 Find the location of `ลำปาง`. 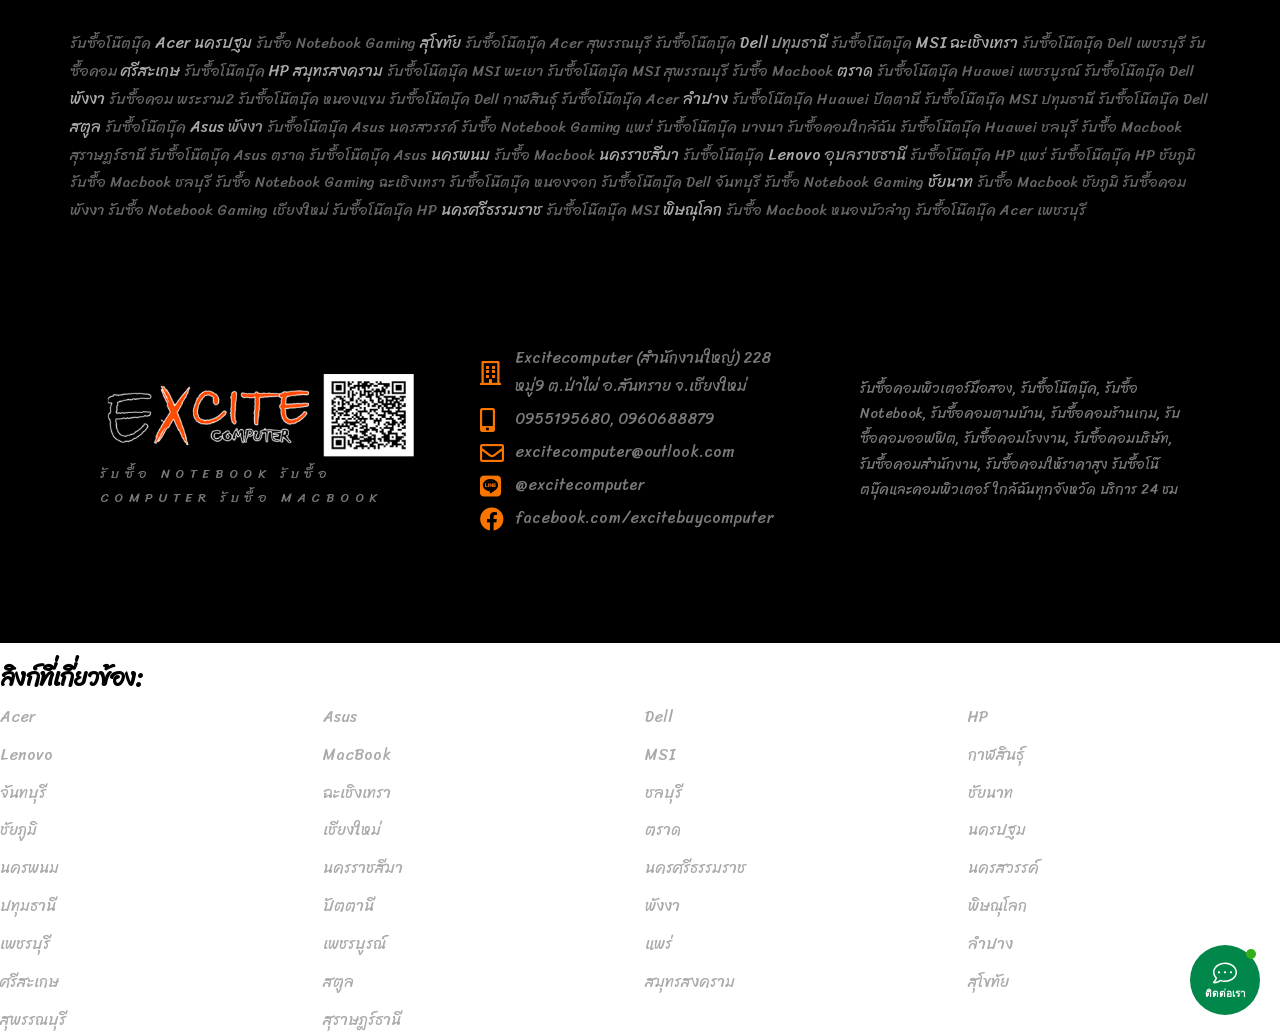

ลำปาง is located at coordinates (705, 99).